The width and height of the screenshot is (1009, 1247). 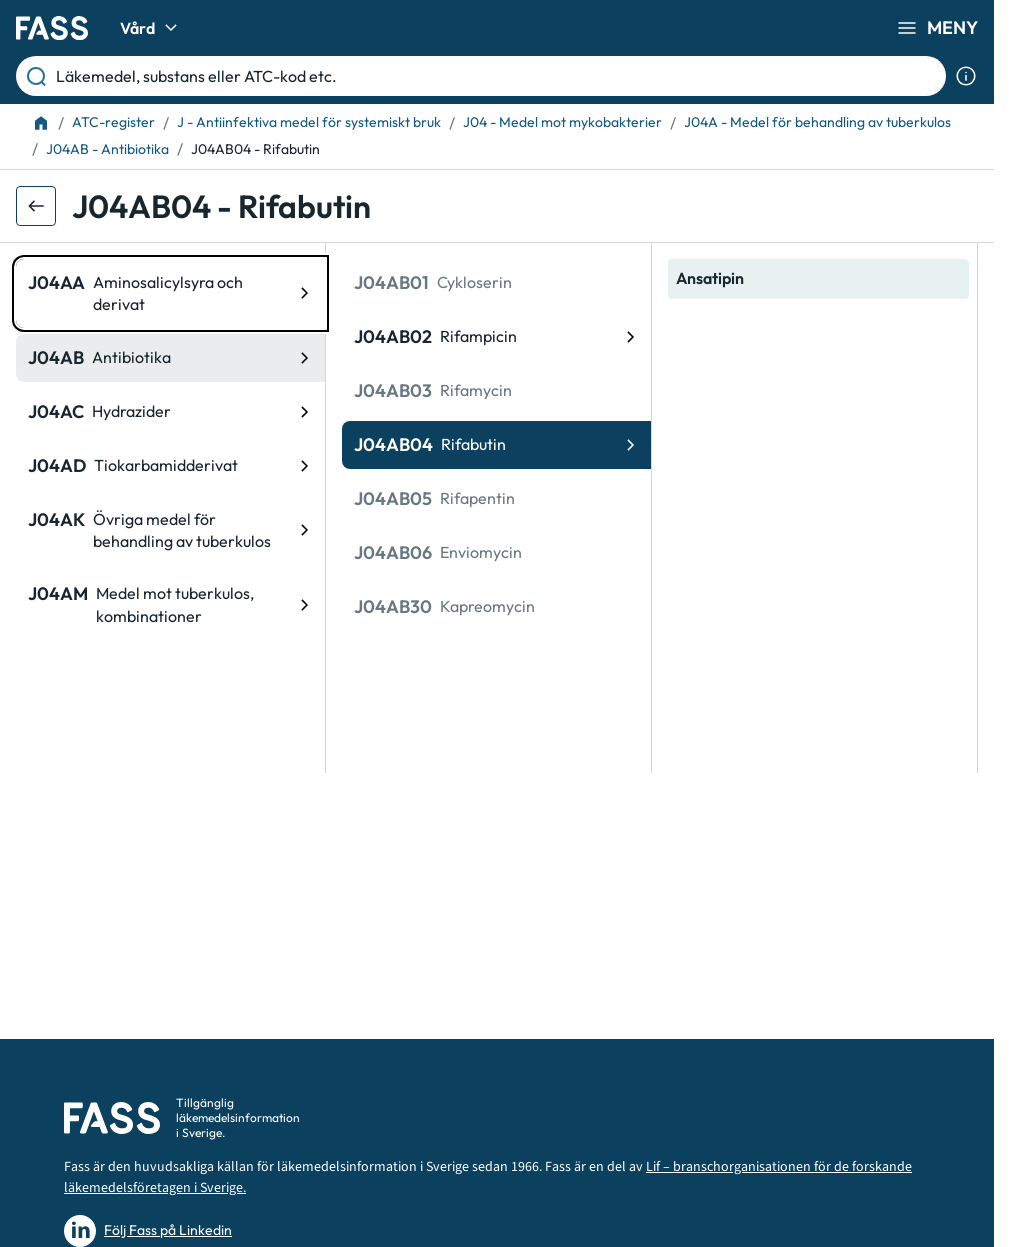 I want to click on [Gå tillbaka ett steg], so click(x=36, y=206).